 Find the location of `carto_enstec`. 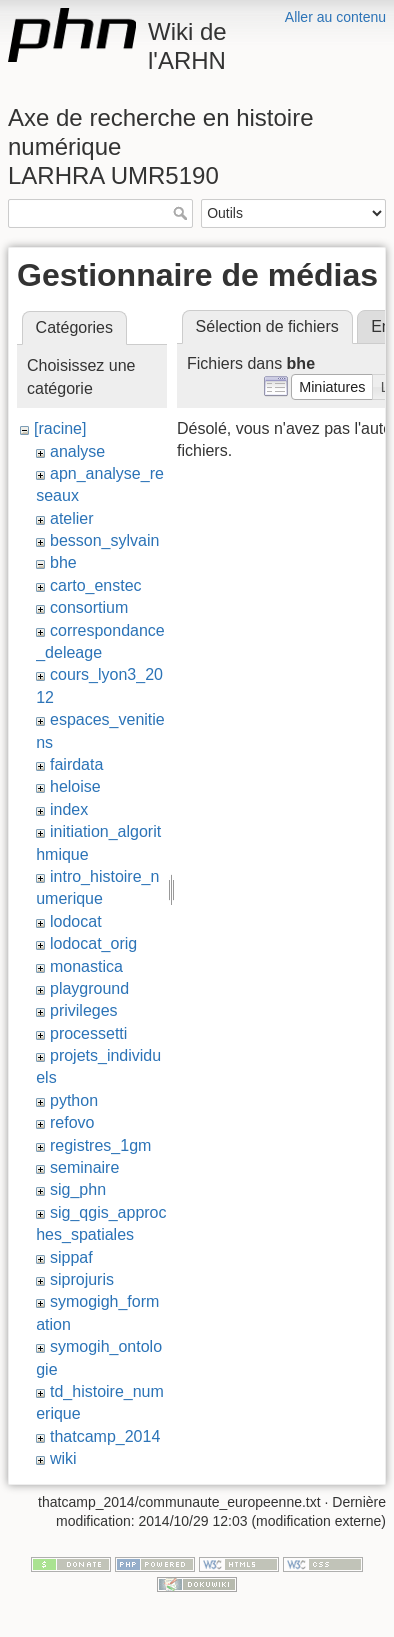

carto_enstec is located at coordinates (96, 585).